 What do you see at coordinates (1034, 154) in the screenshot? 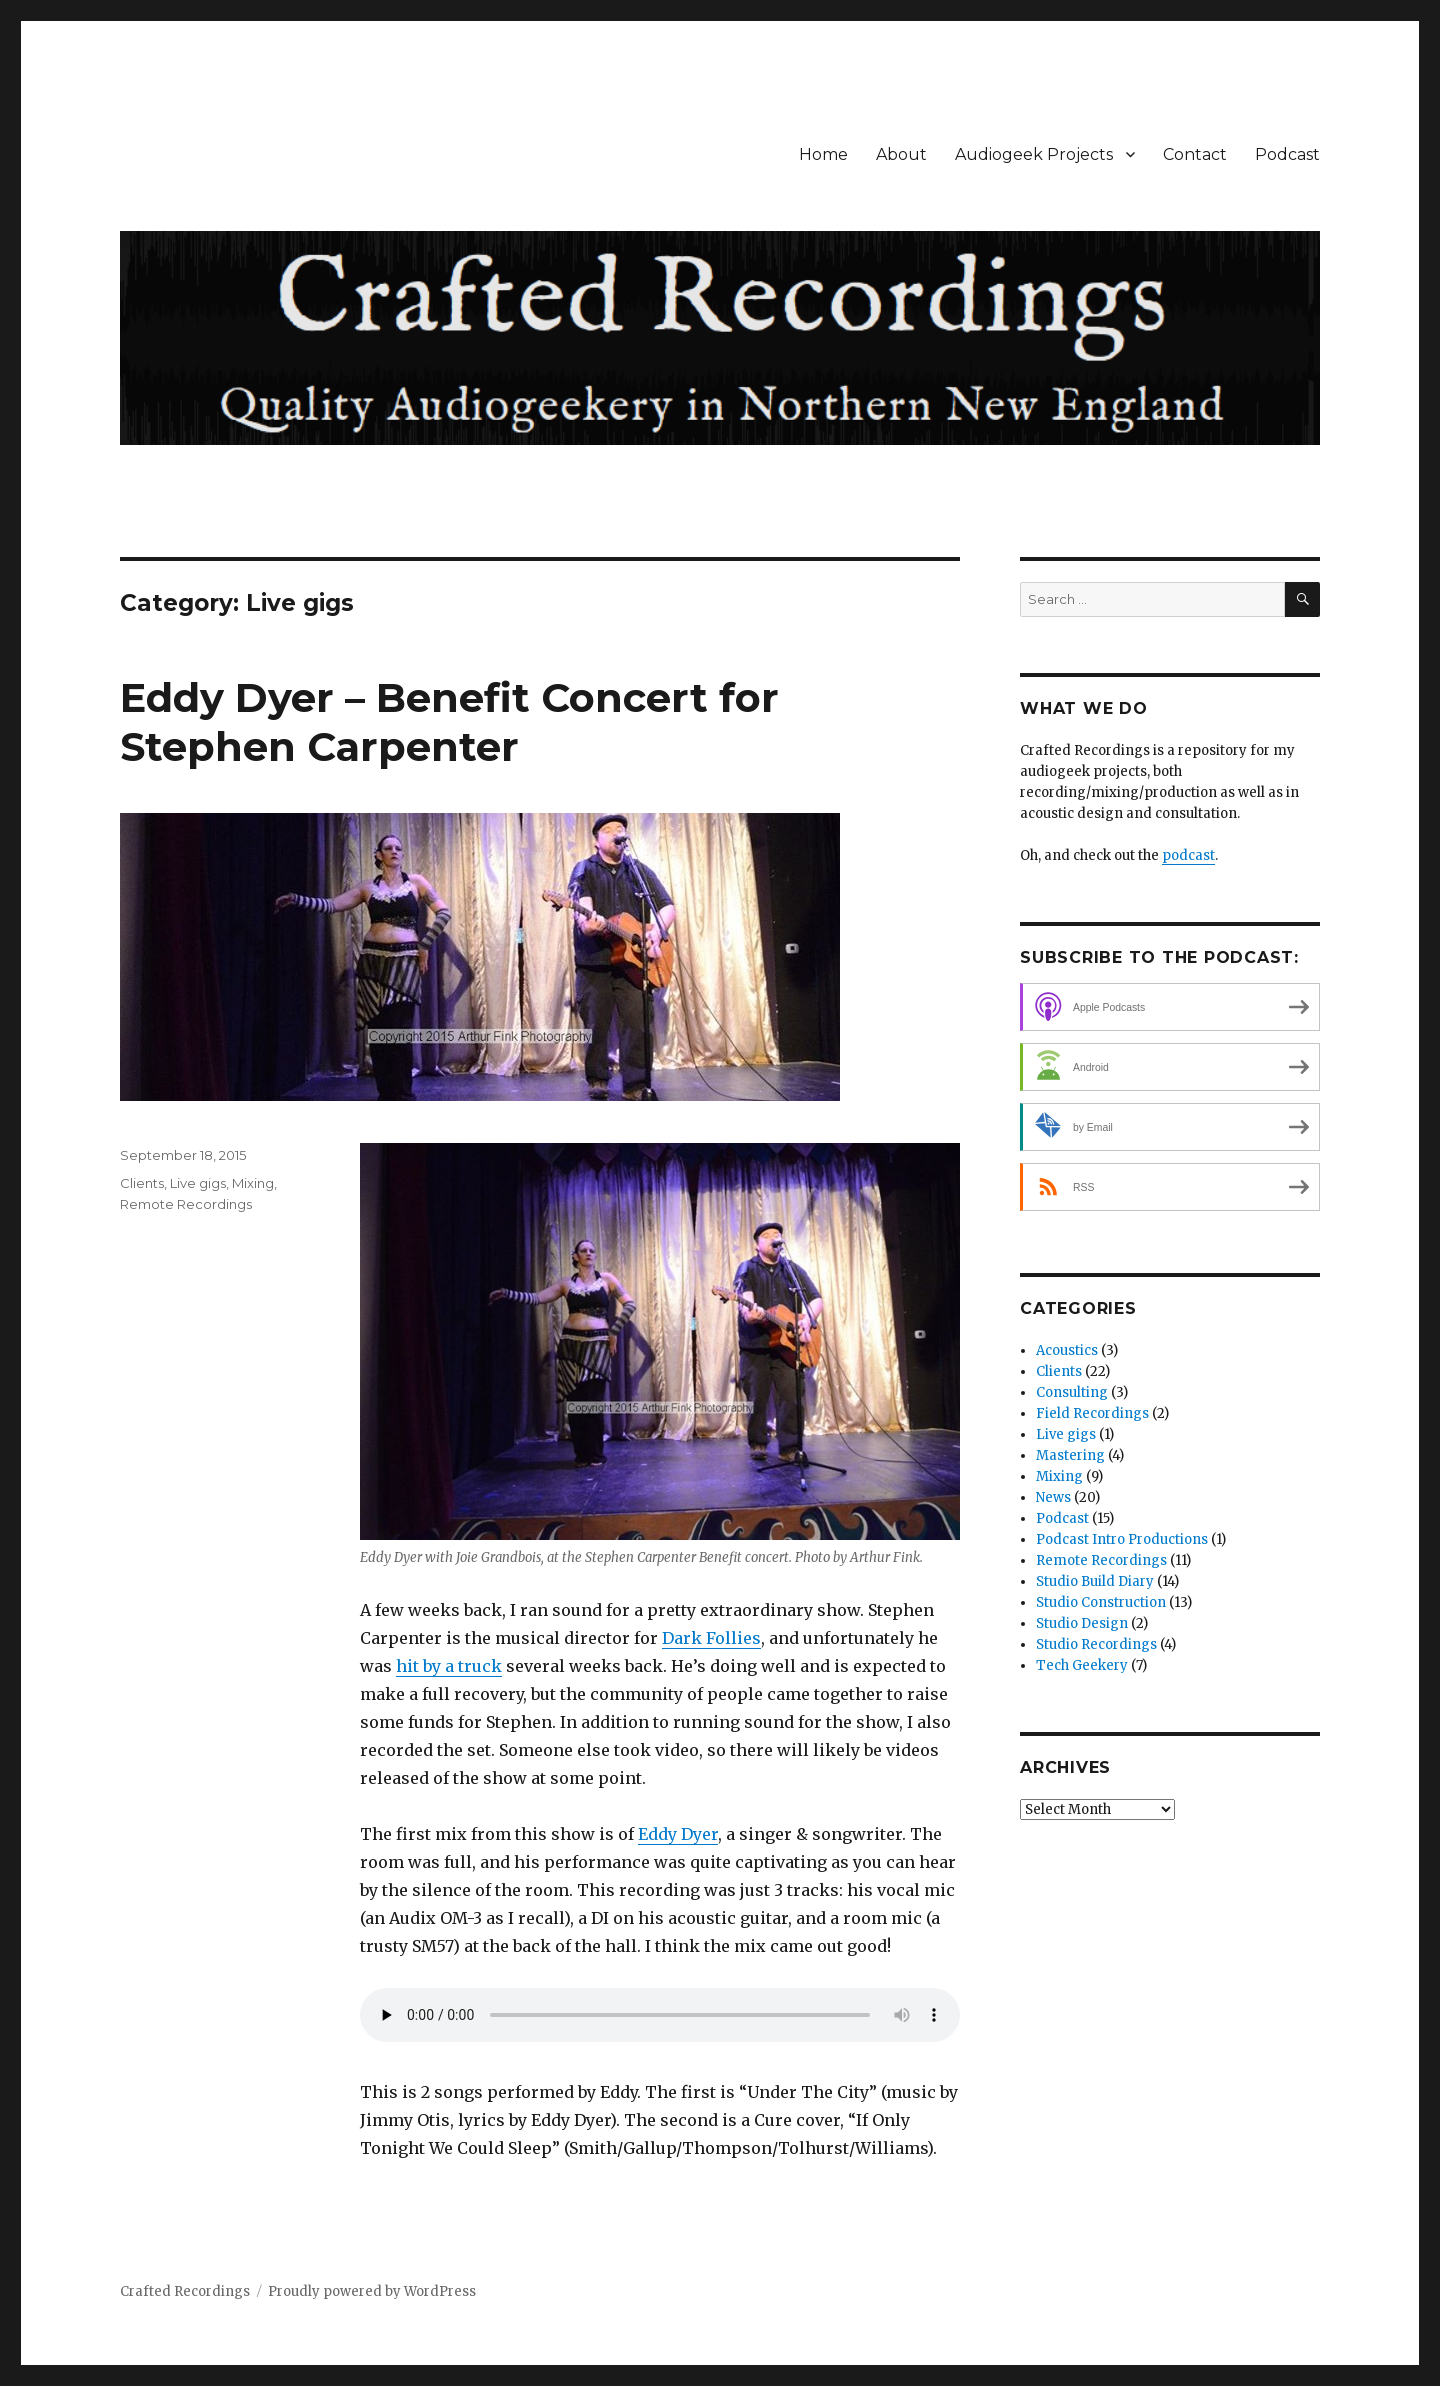
I see `Audiogeek Projects` at bounding box center [1034, 154].